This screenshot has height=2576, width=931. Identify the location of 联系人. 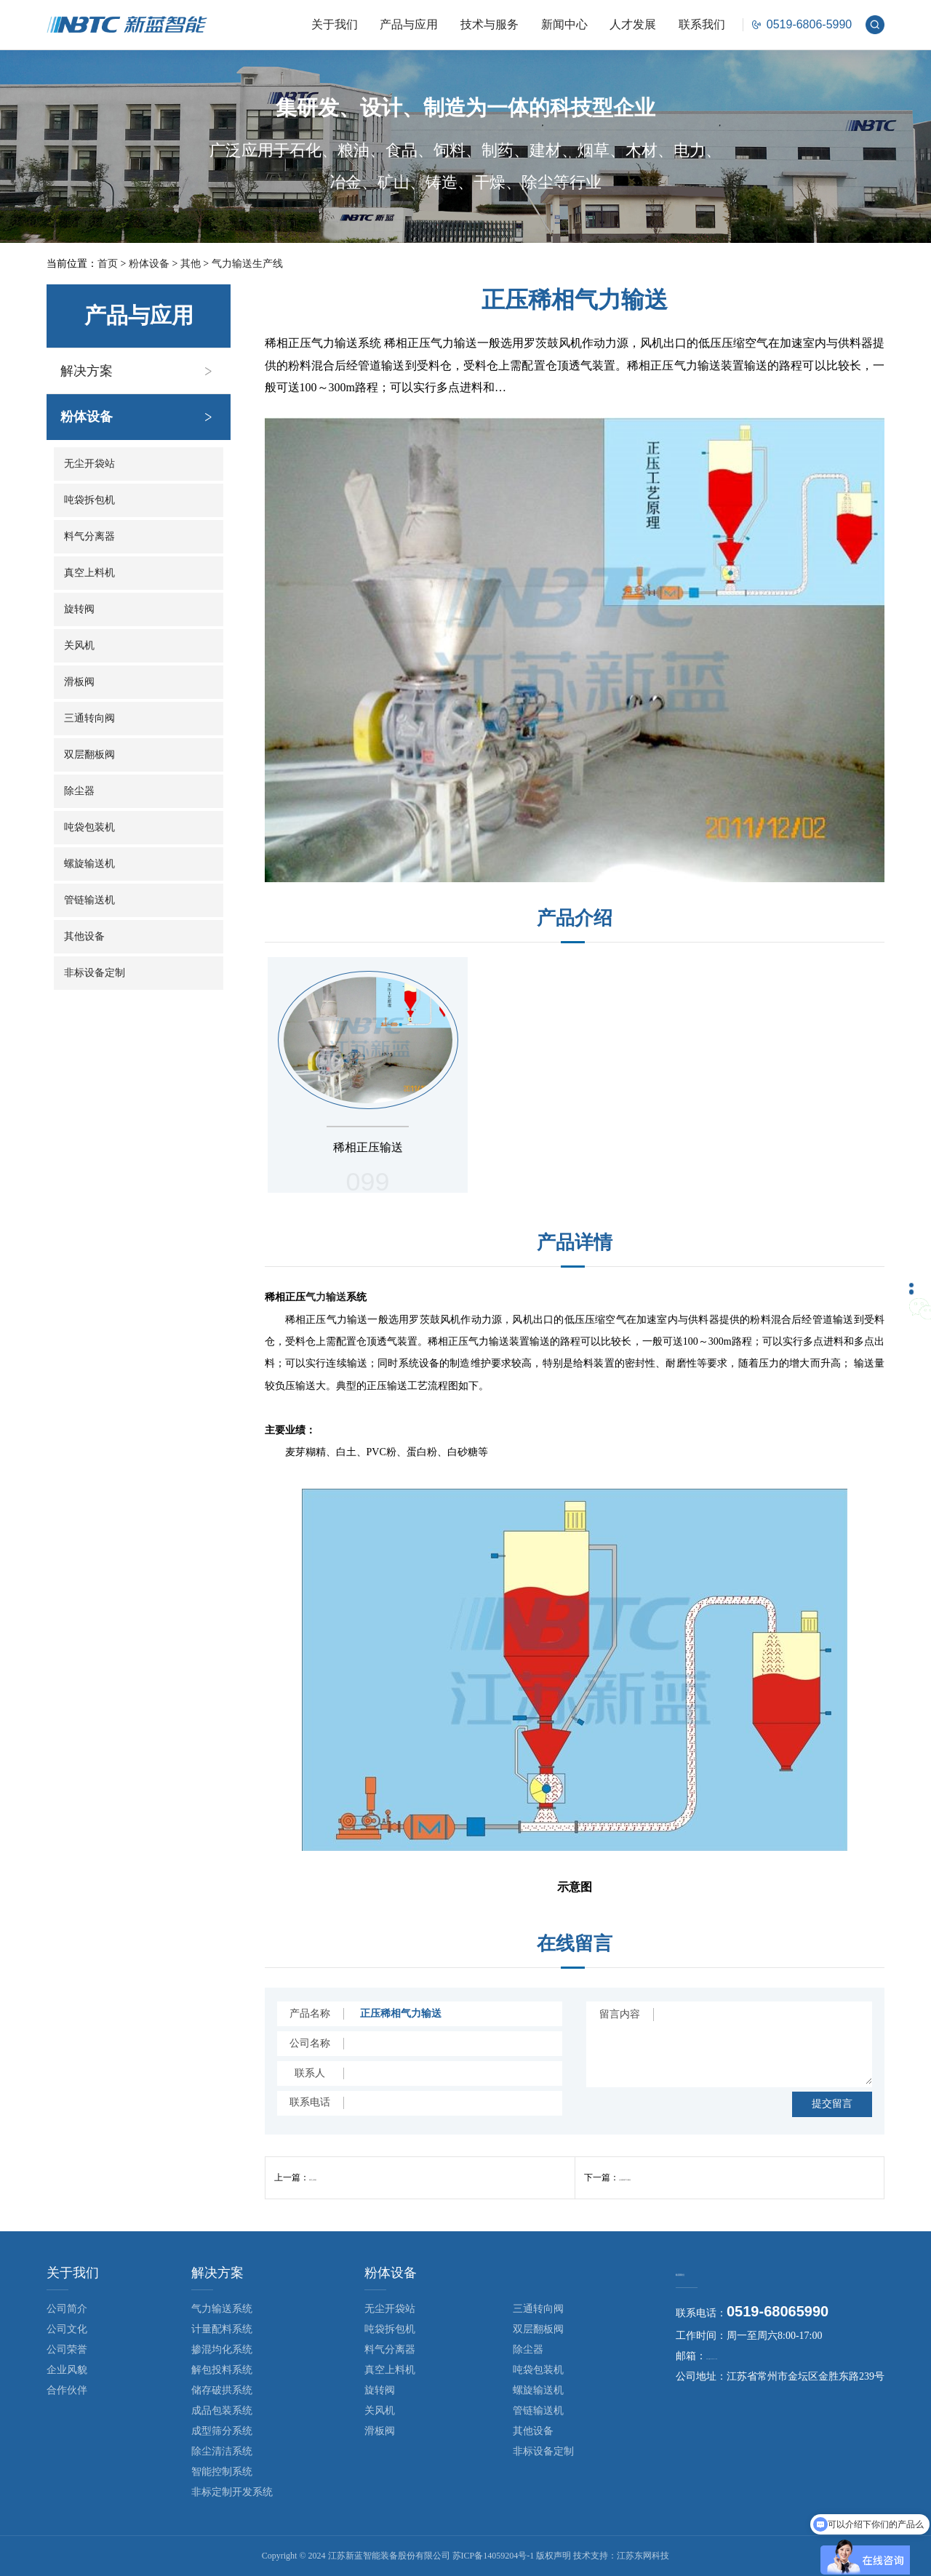
(310, 2073).